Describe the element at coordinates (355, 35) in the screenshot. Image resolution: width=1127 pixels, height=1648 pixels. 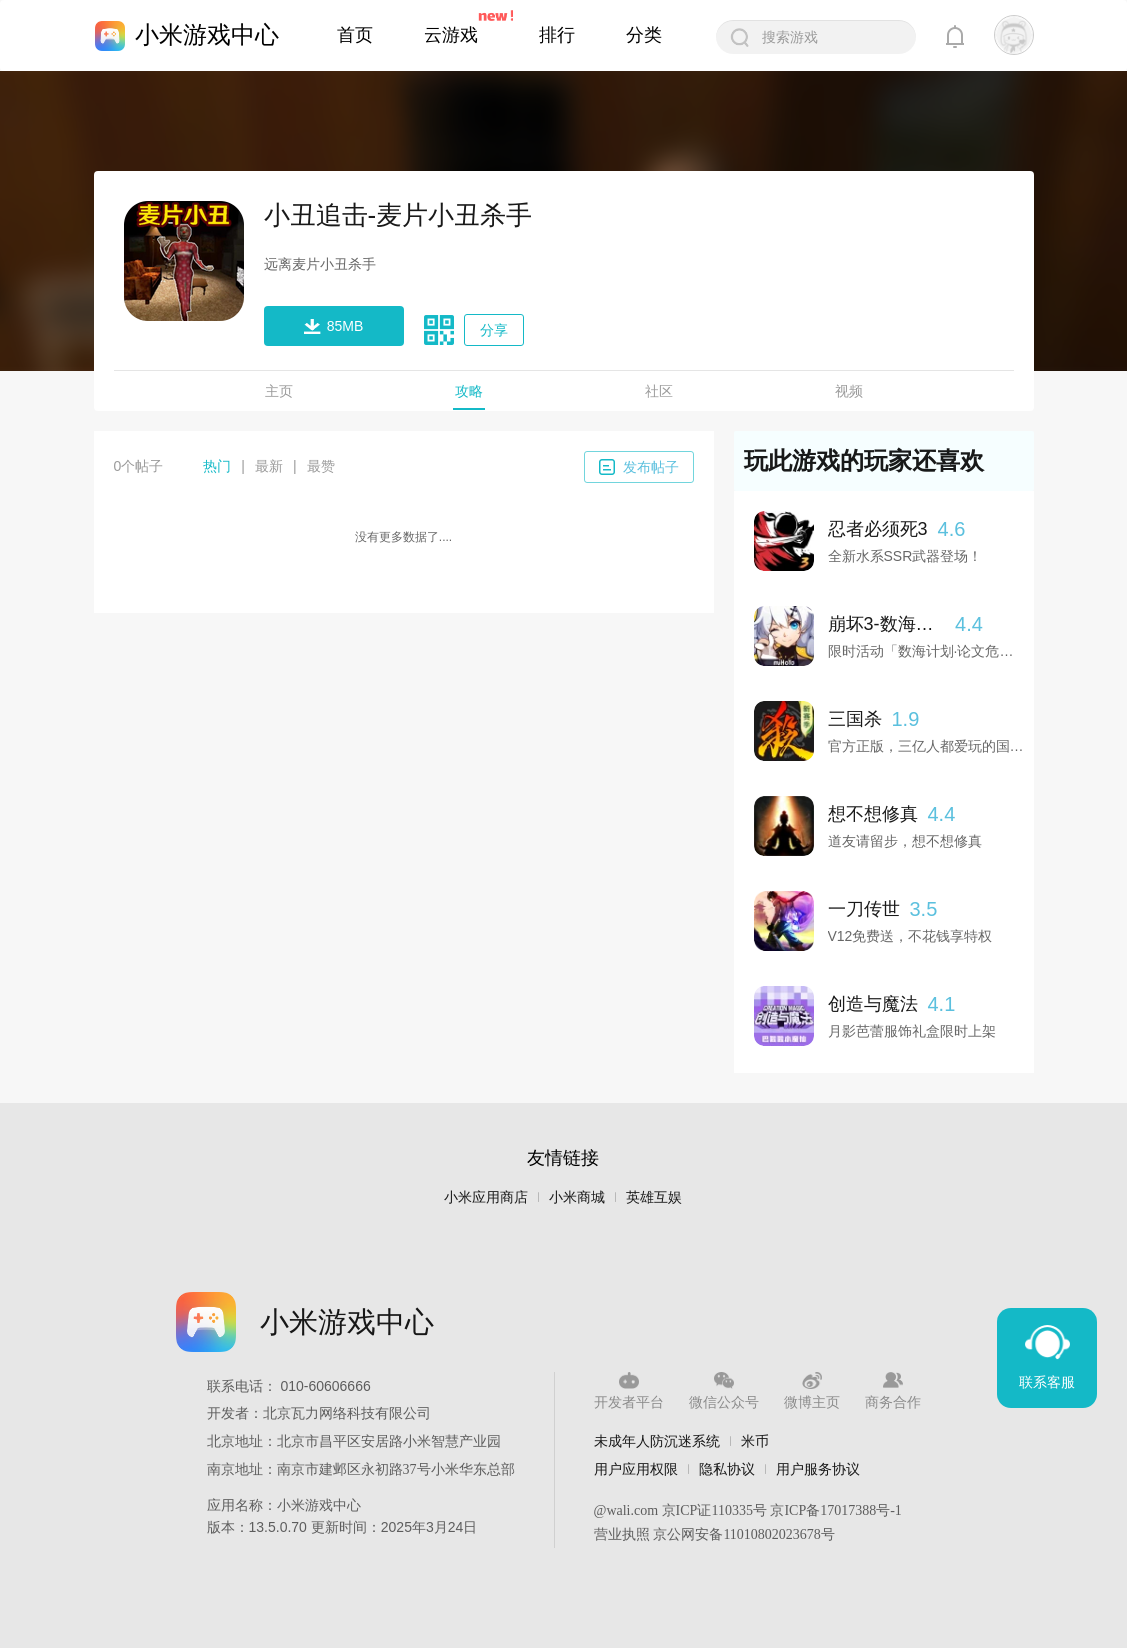
I see `首页` at that location.